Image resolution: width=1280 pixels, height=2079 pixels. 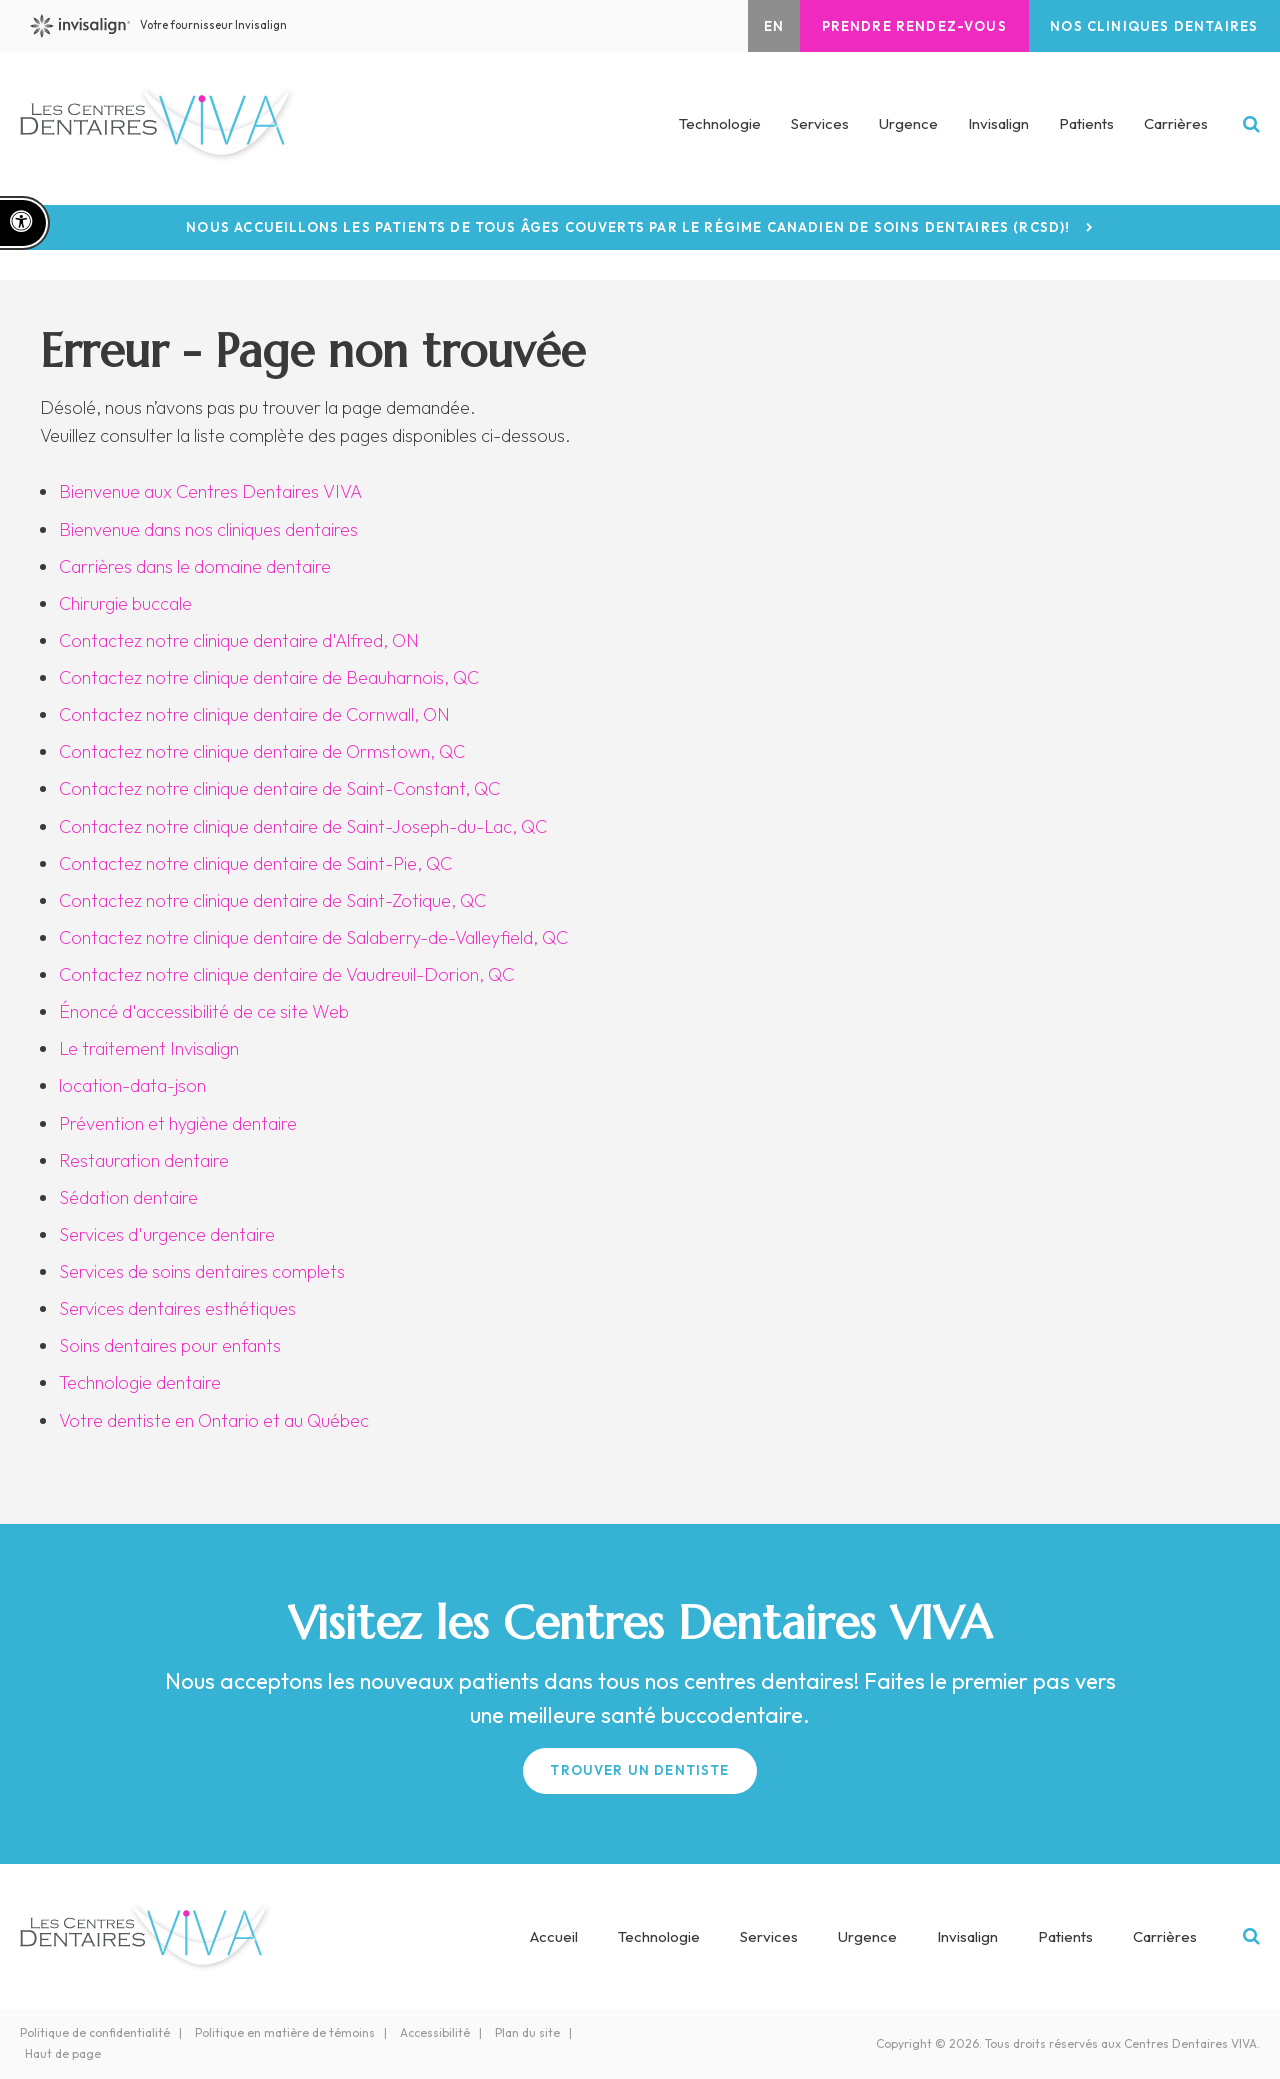 I want to click on Chirurgie buccale, so click(x=125, y=603).